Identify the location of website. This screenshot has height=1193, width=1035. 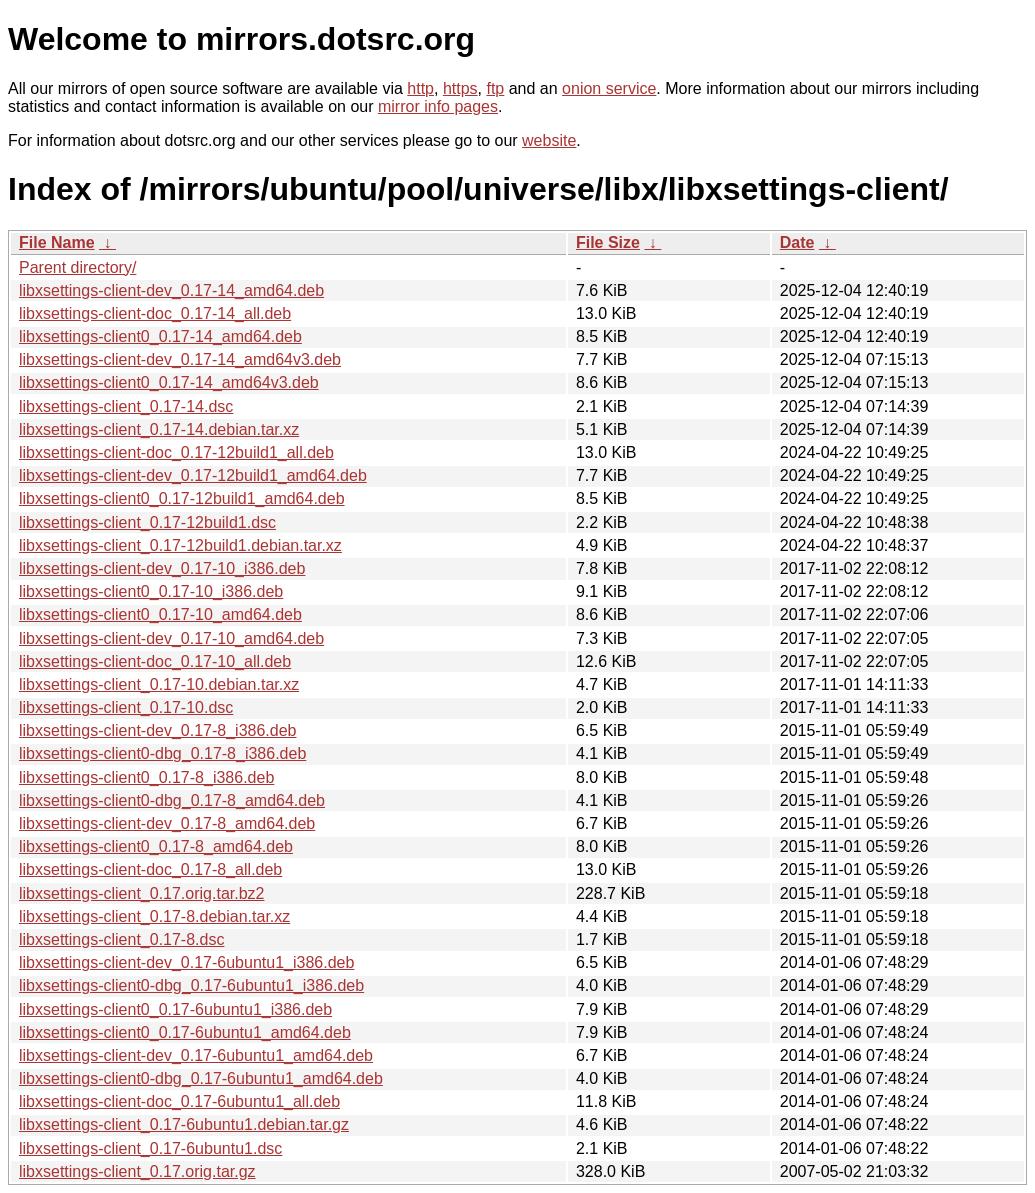
(549, 140).